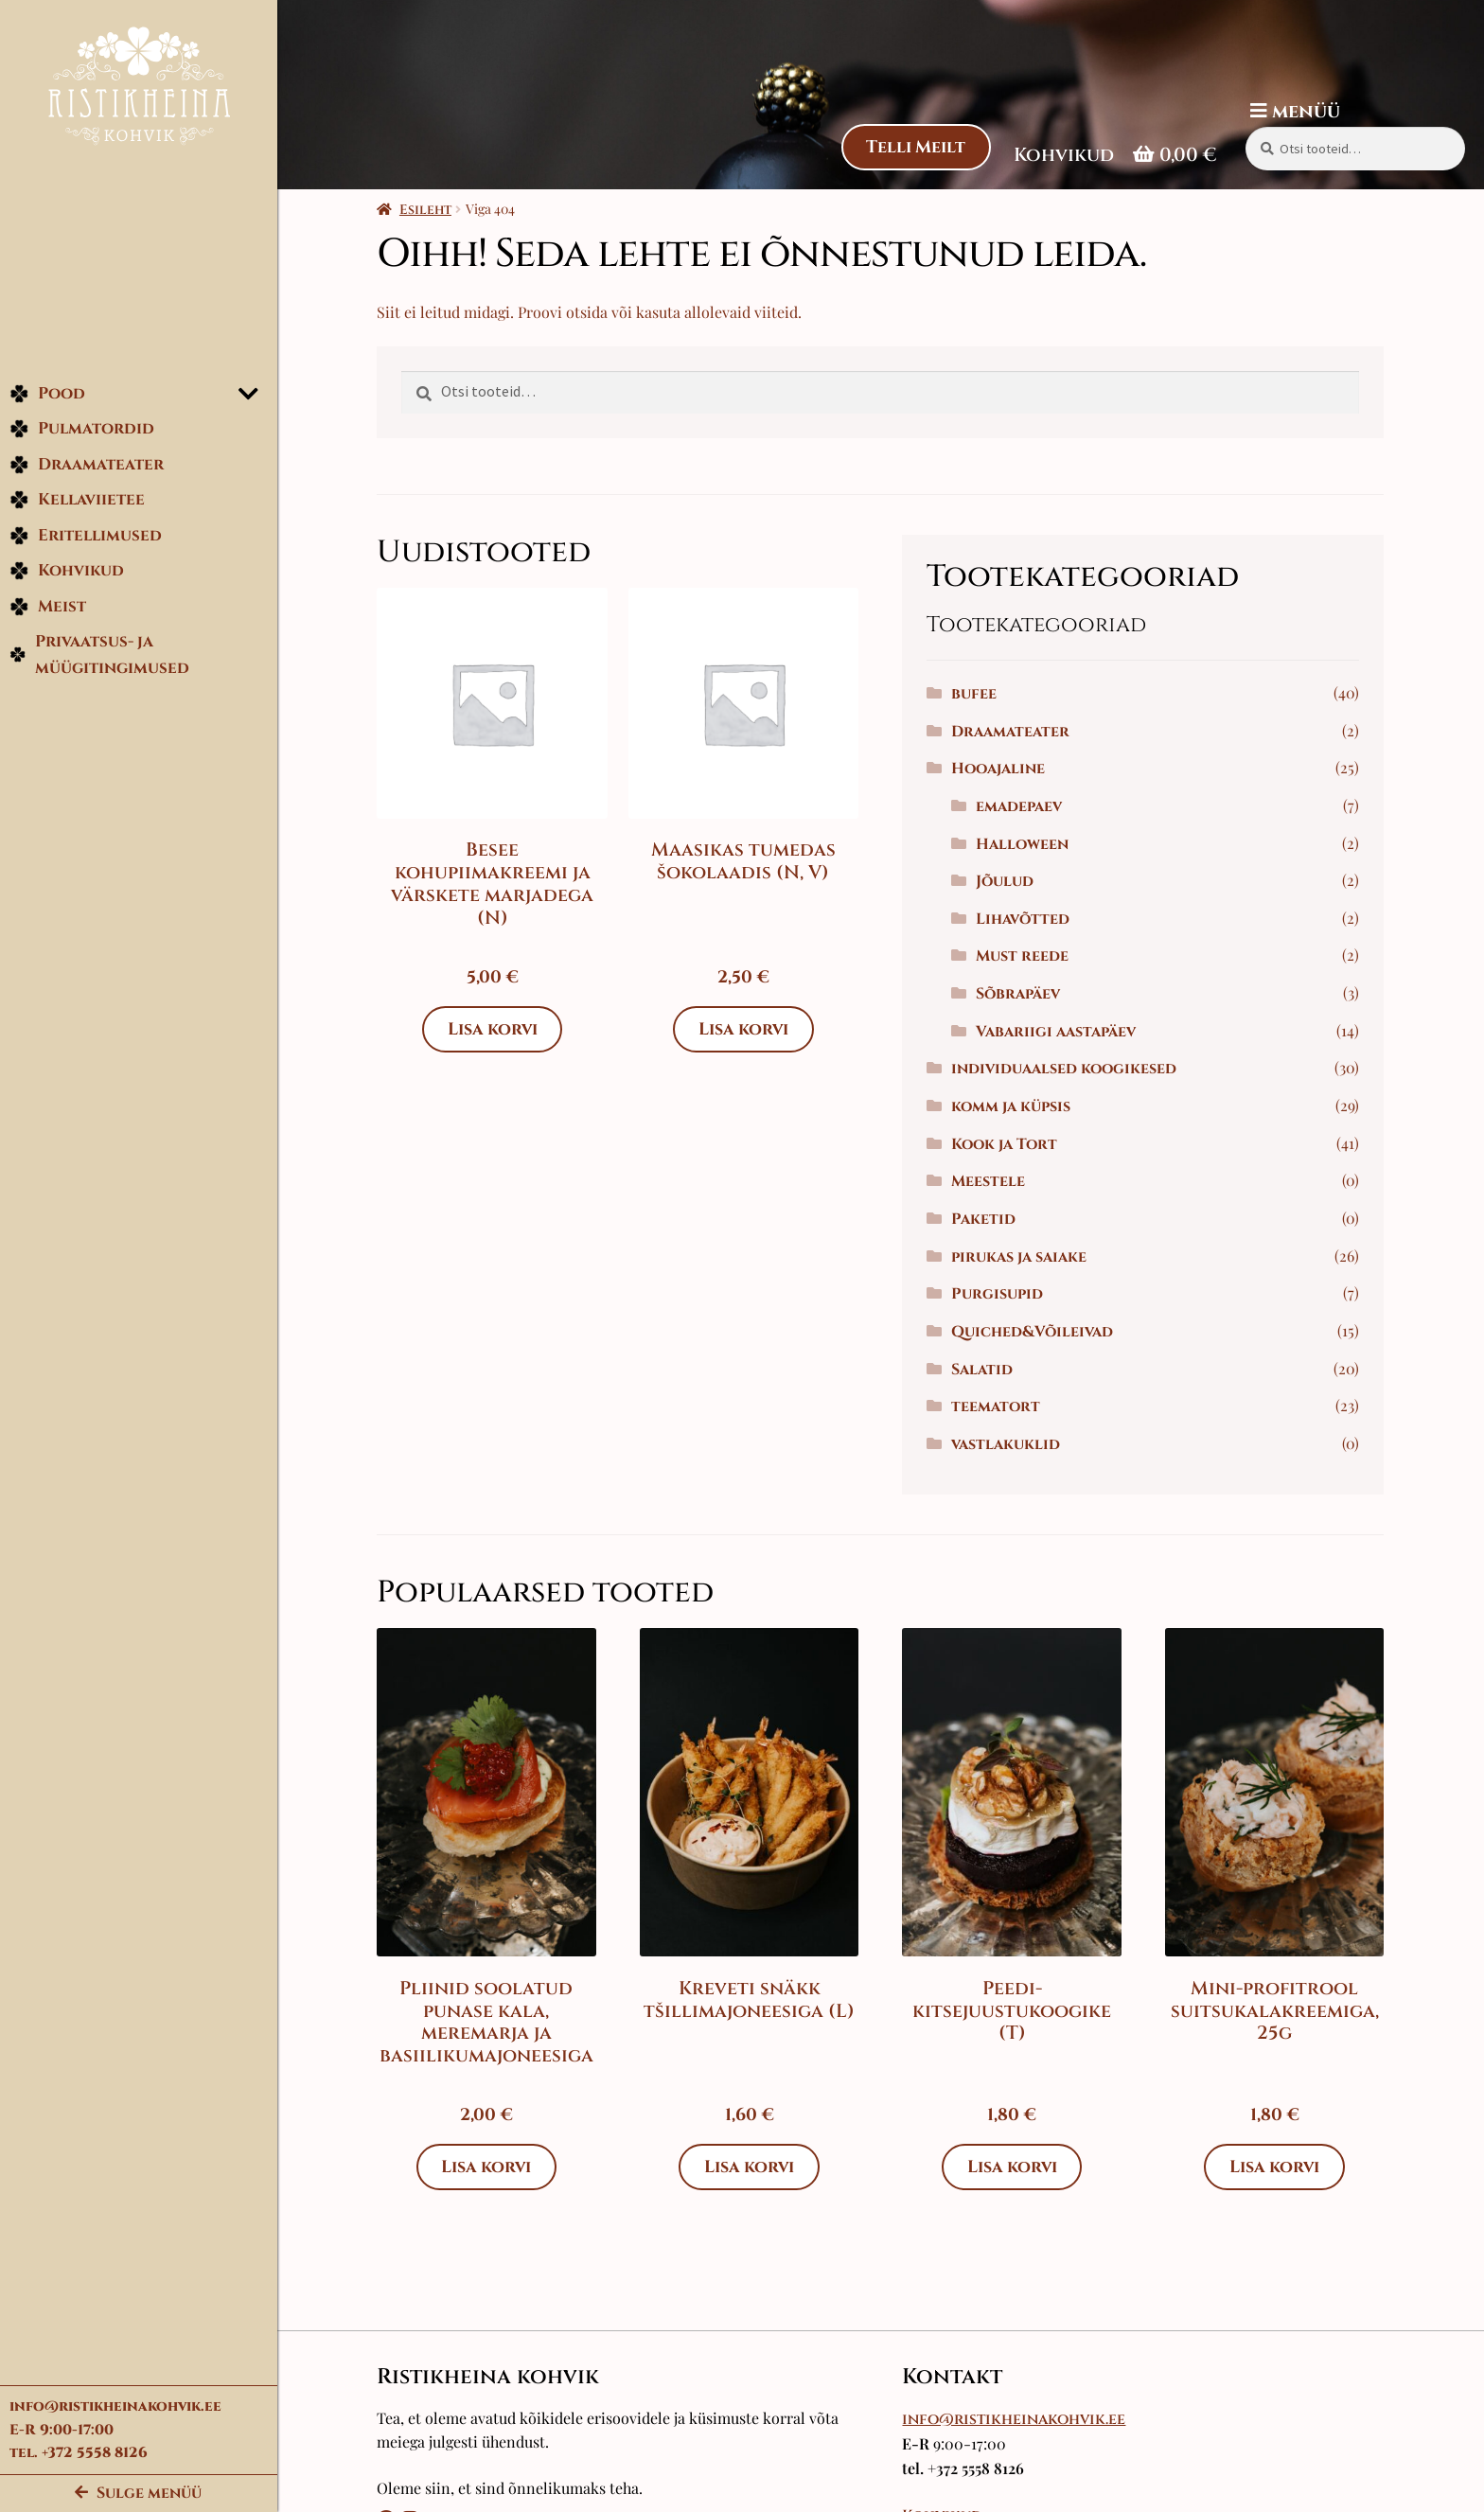 This screenshot has height=2512, width=1484. I want to click on komm ja küpsis, so click(1014, 1106).